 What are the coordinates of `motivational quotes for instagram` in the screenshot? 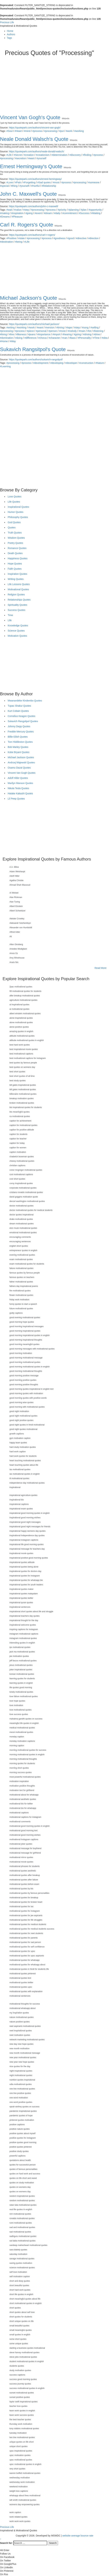 It's located at (24, 1911).